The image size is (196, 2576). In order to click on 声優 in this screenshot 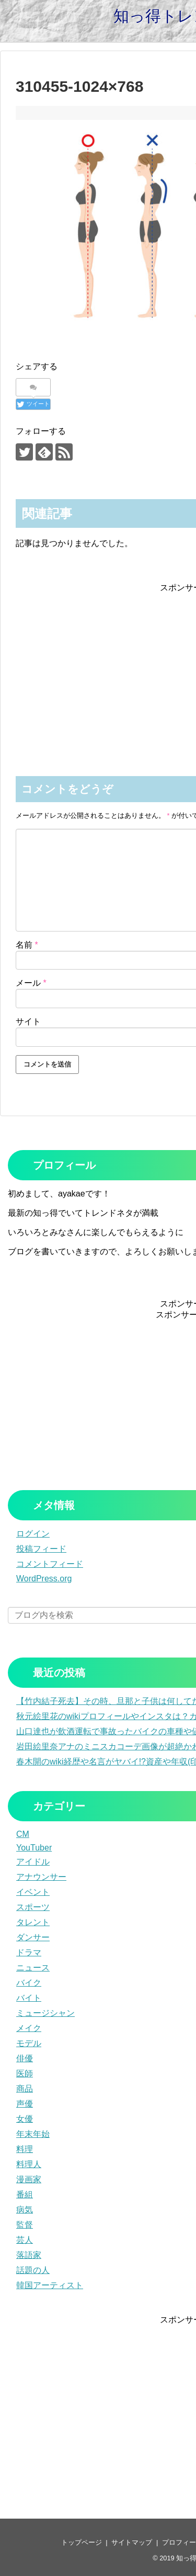, I will do `click(24, 2103)`.